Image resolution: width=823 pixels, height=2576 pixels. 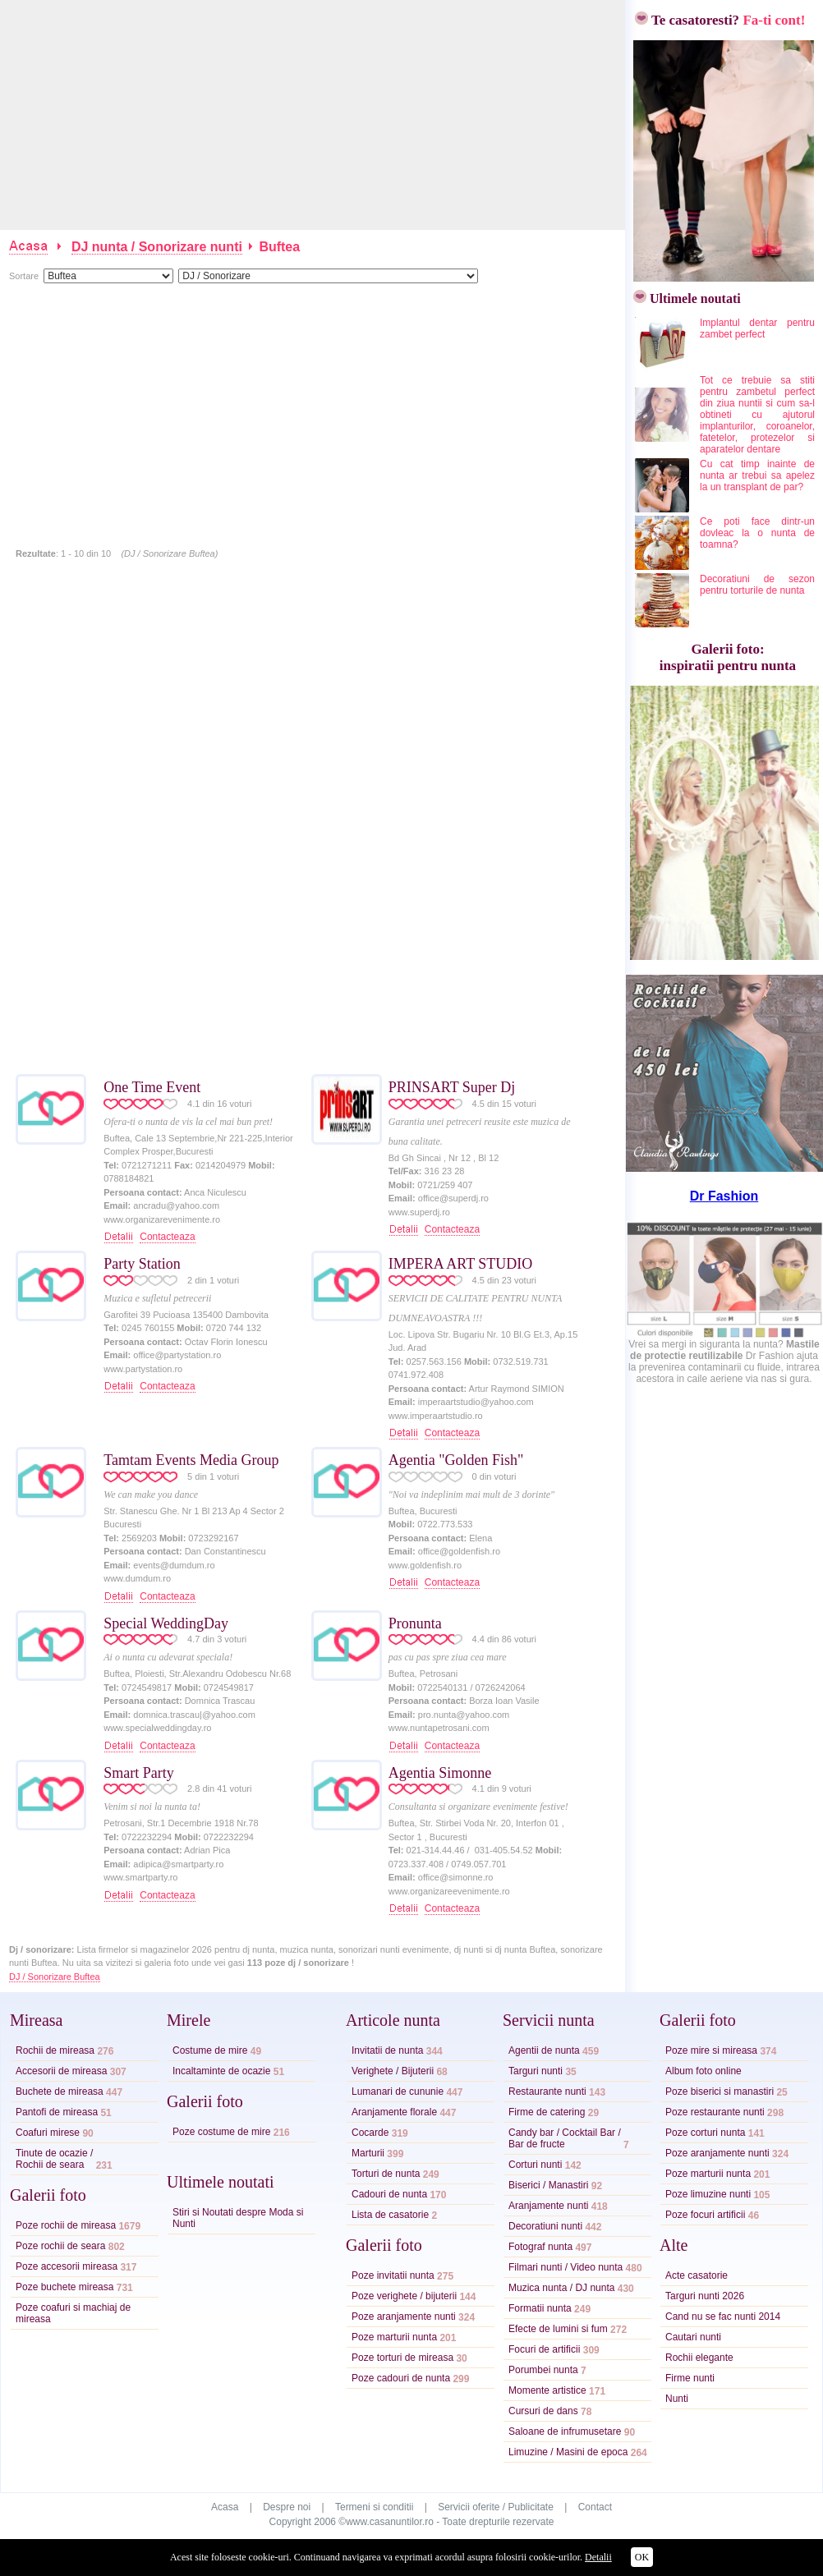 What do you see at coordinates (496, 2507) in the screenshot?
I see `Servicii oferite / Publicitate` at bounding box center [496, 2507].